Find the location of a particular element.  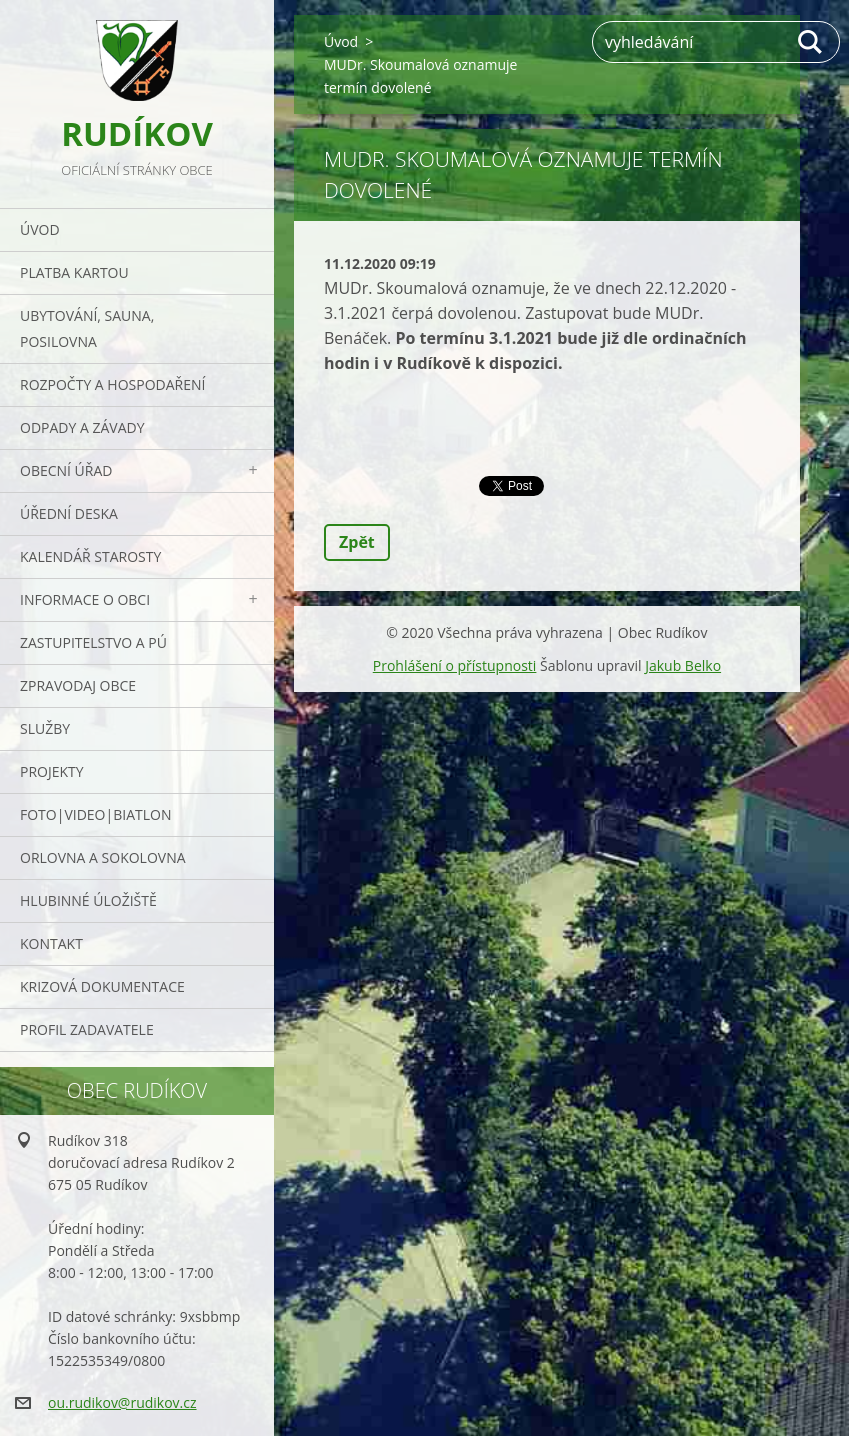

Projekty is located at coordinates (52, 771).